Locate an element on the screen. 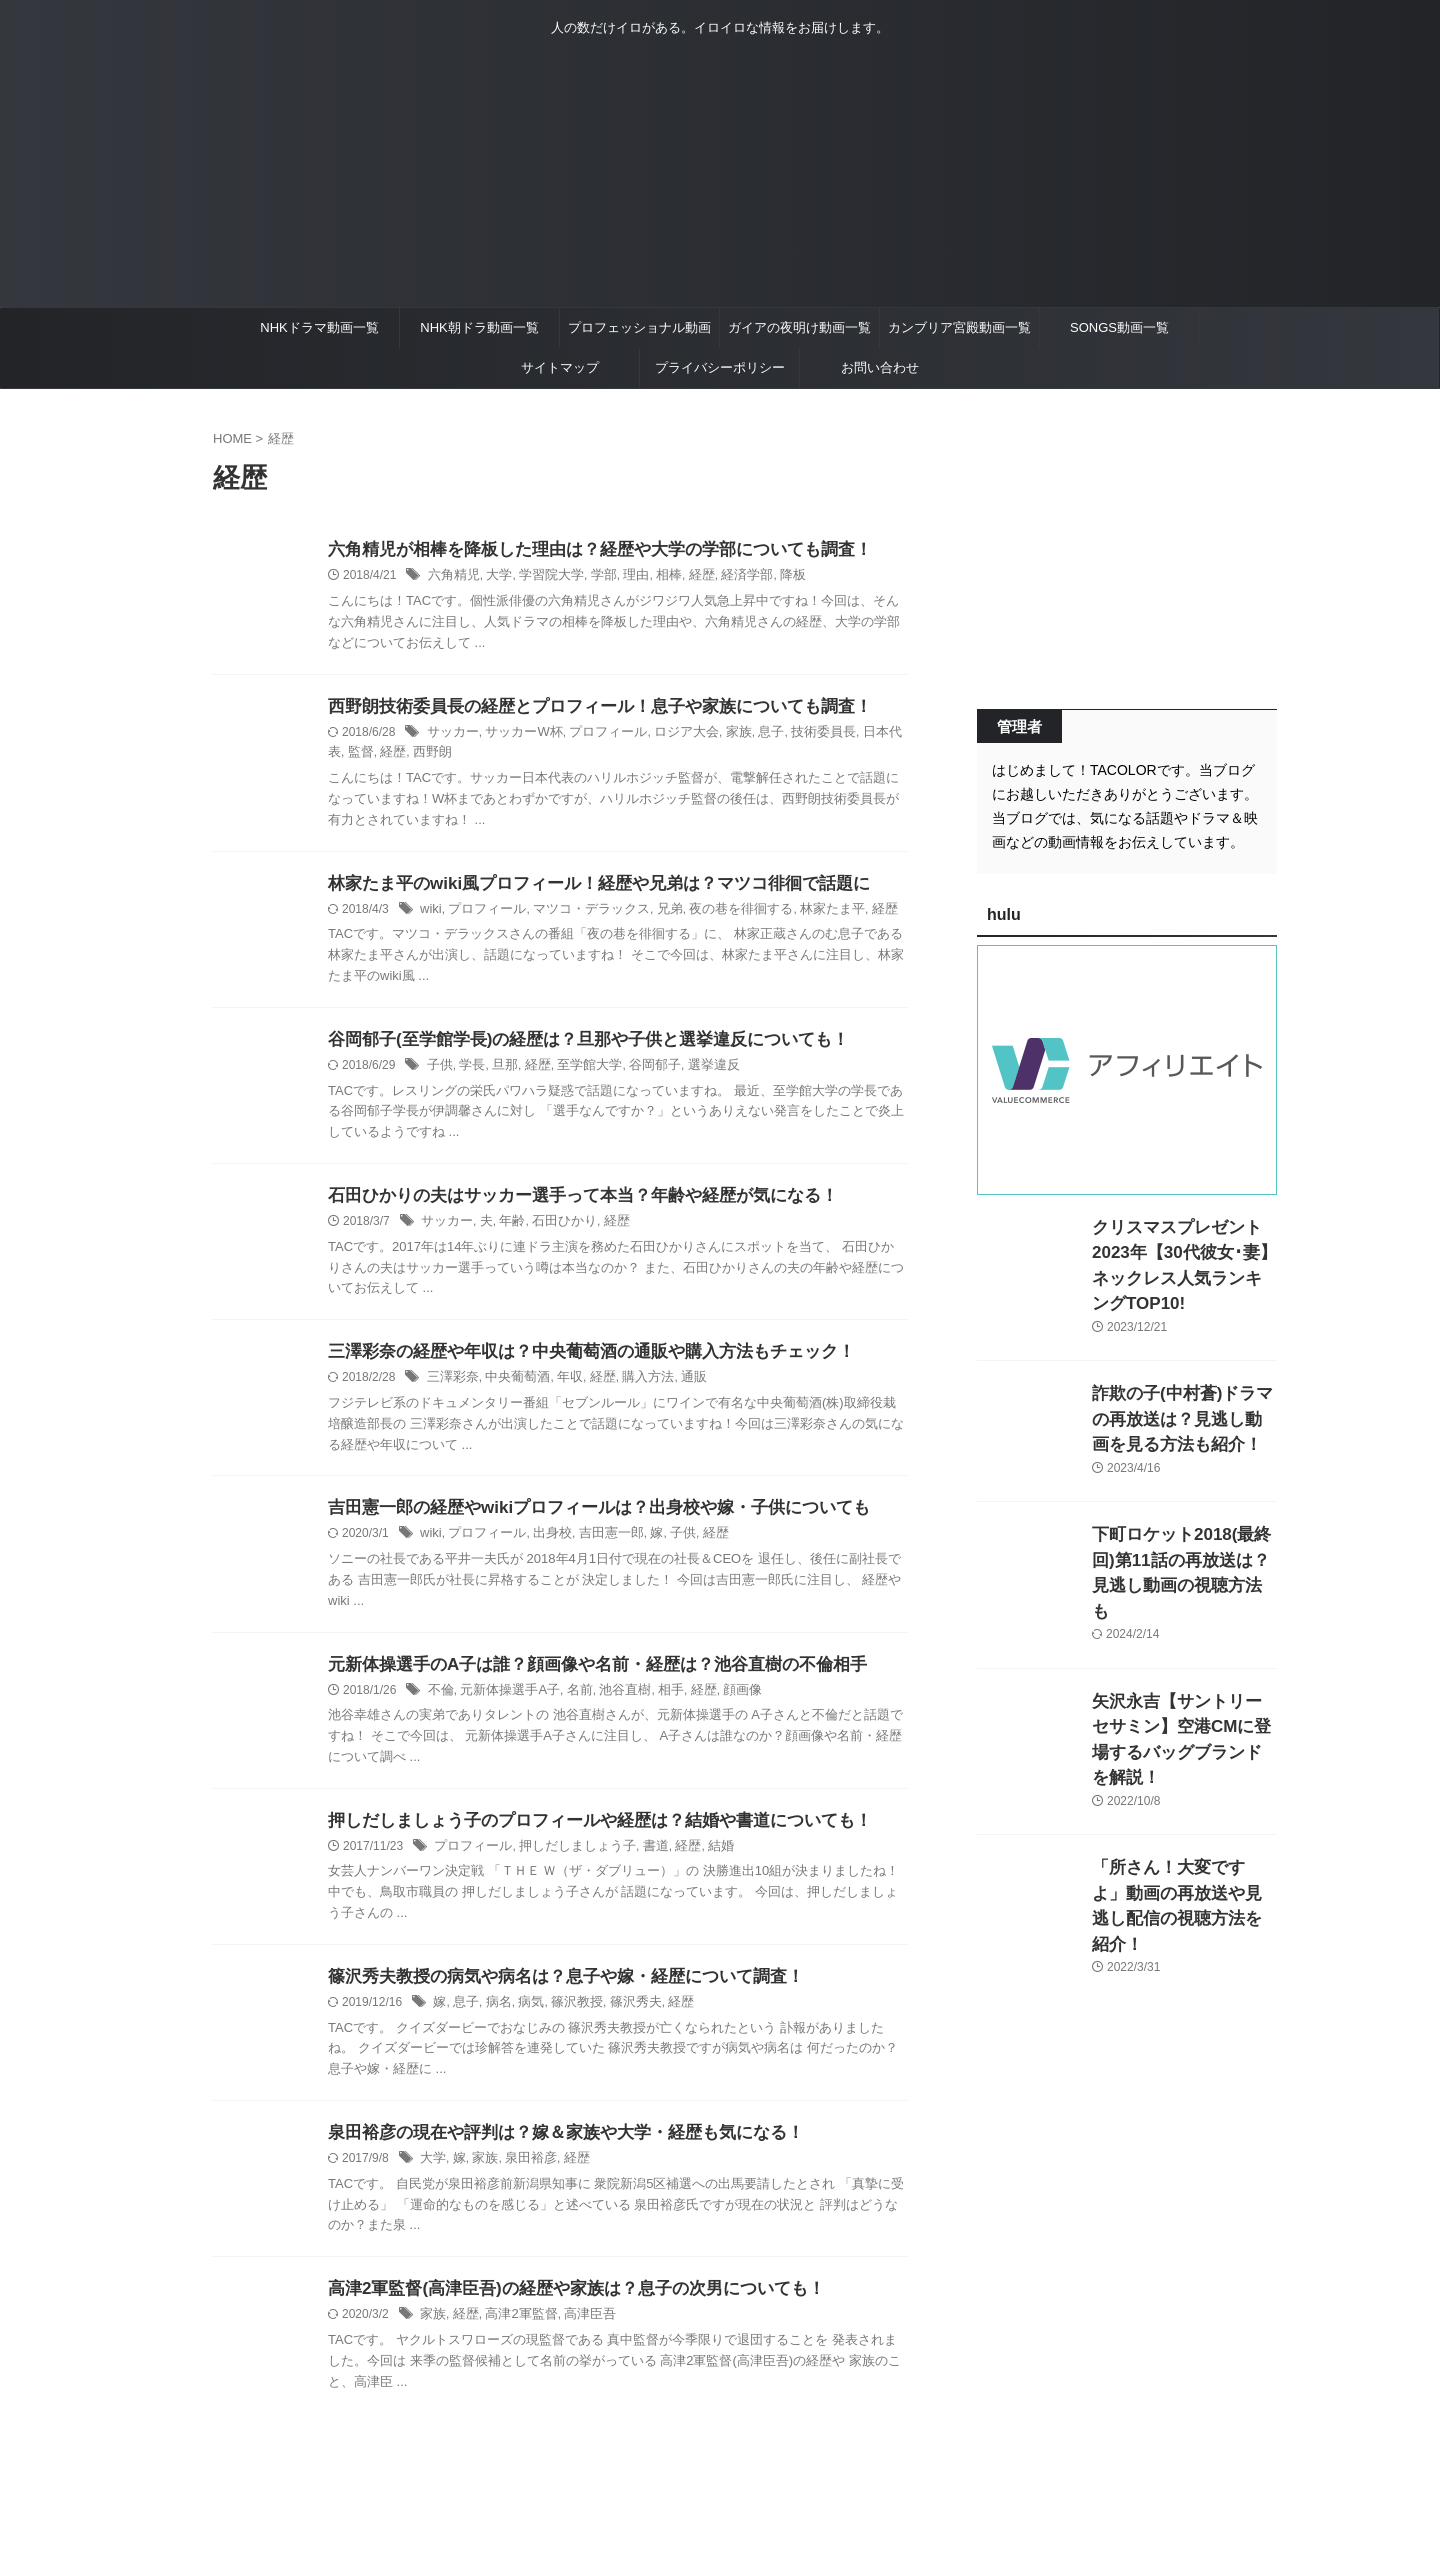  年収 is located at coordinates (560, 1387).